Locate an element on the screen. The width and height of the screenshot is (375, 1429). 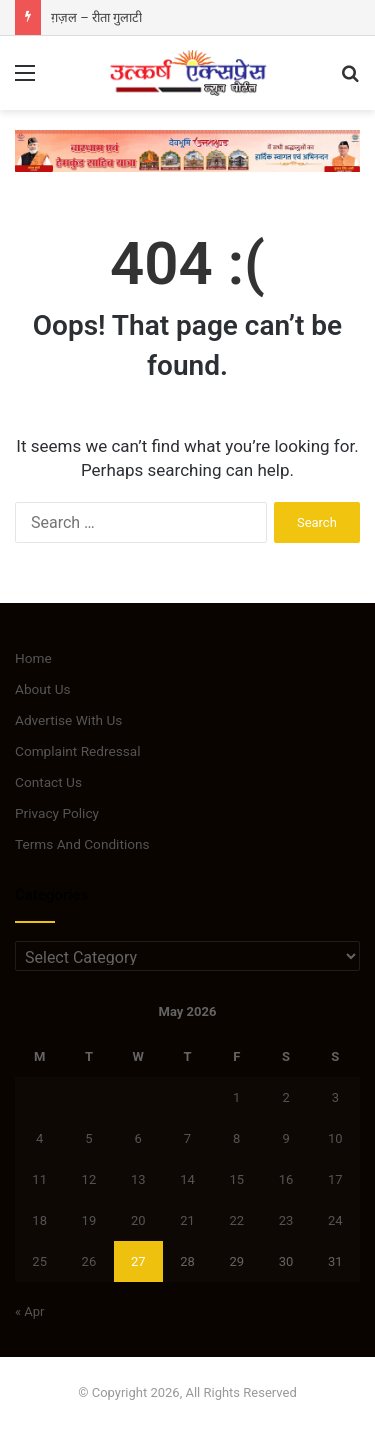
14 [Posts published on May 14, 2026] is located at coordinates (187, 1179).